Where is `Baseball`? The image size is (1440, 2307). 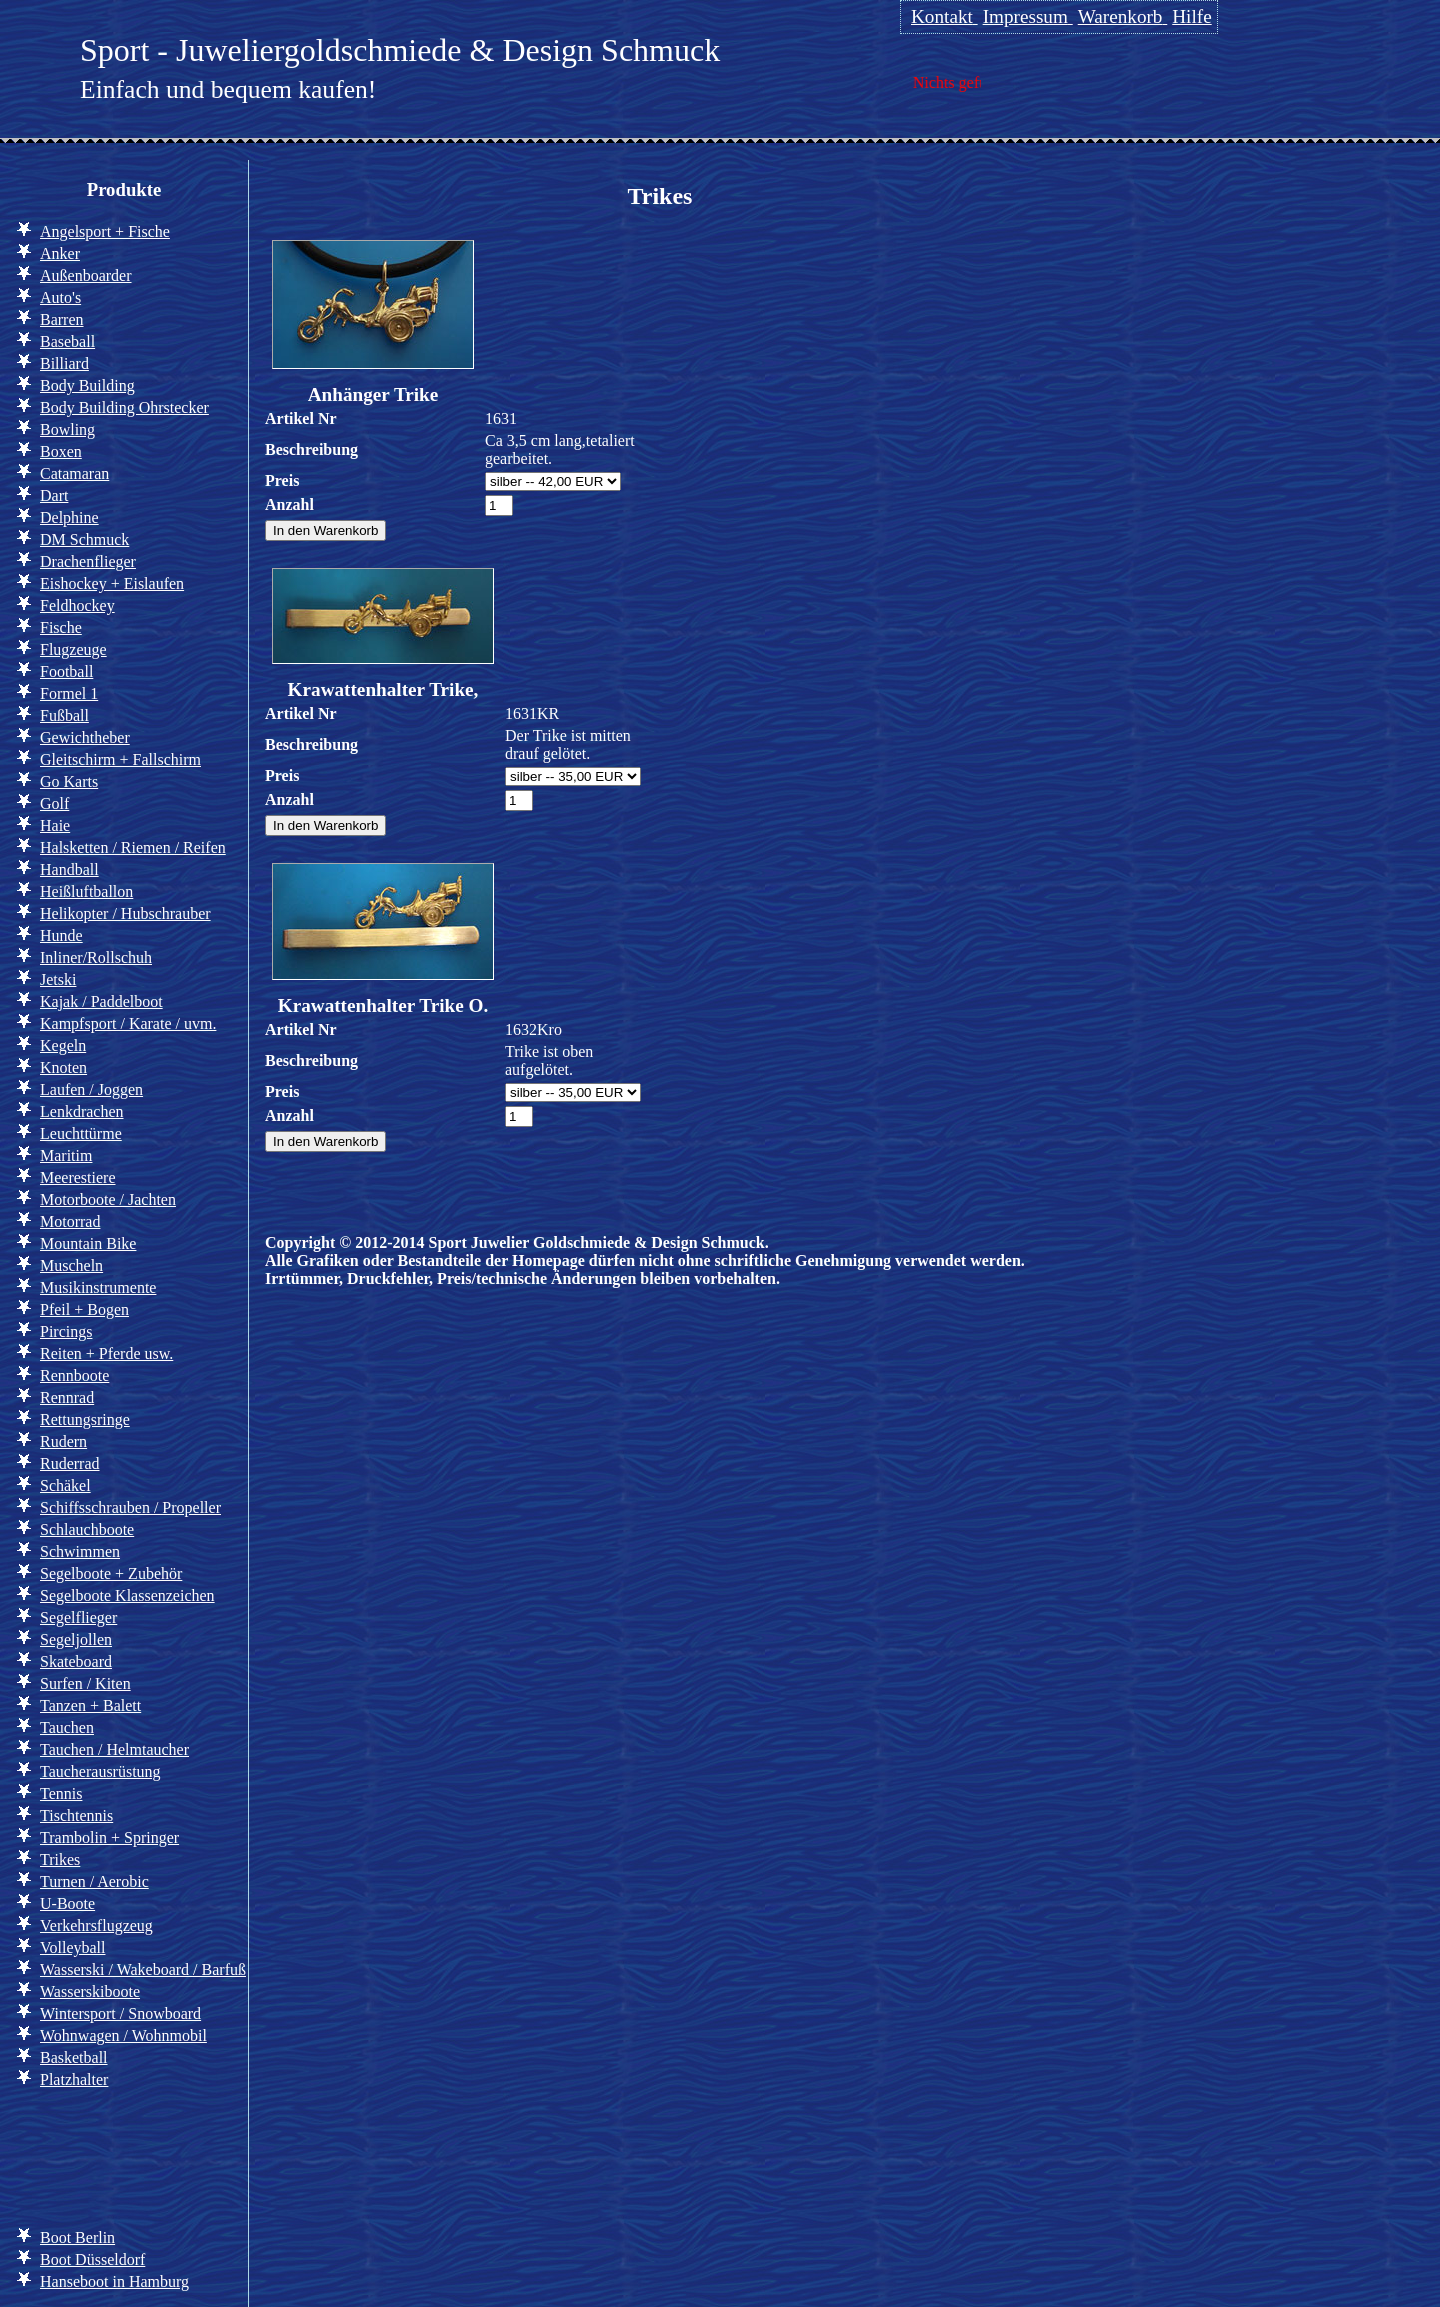 Baseball is located at coordinates (67, 341).